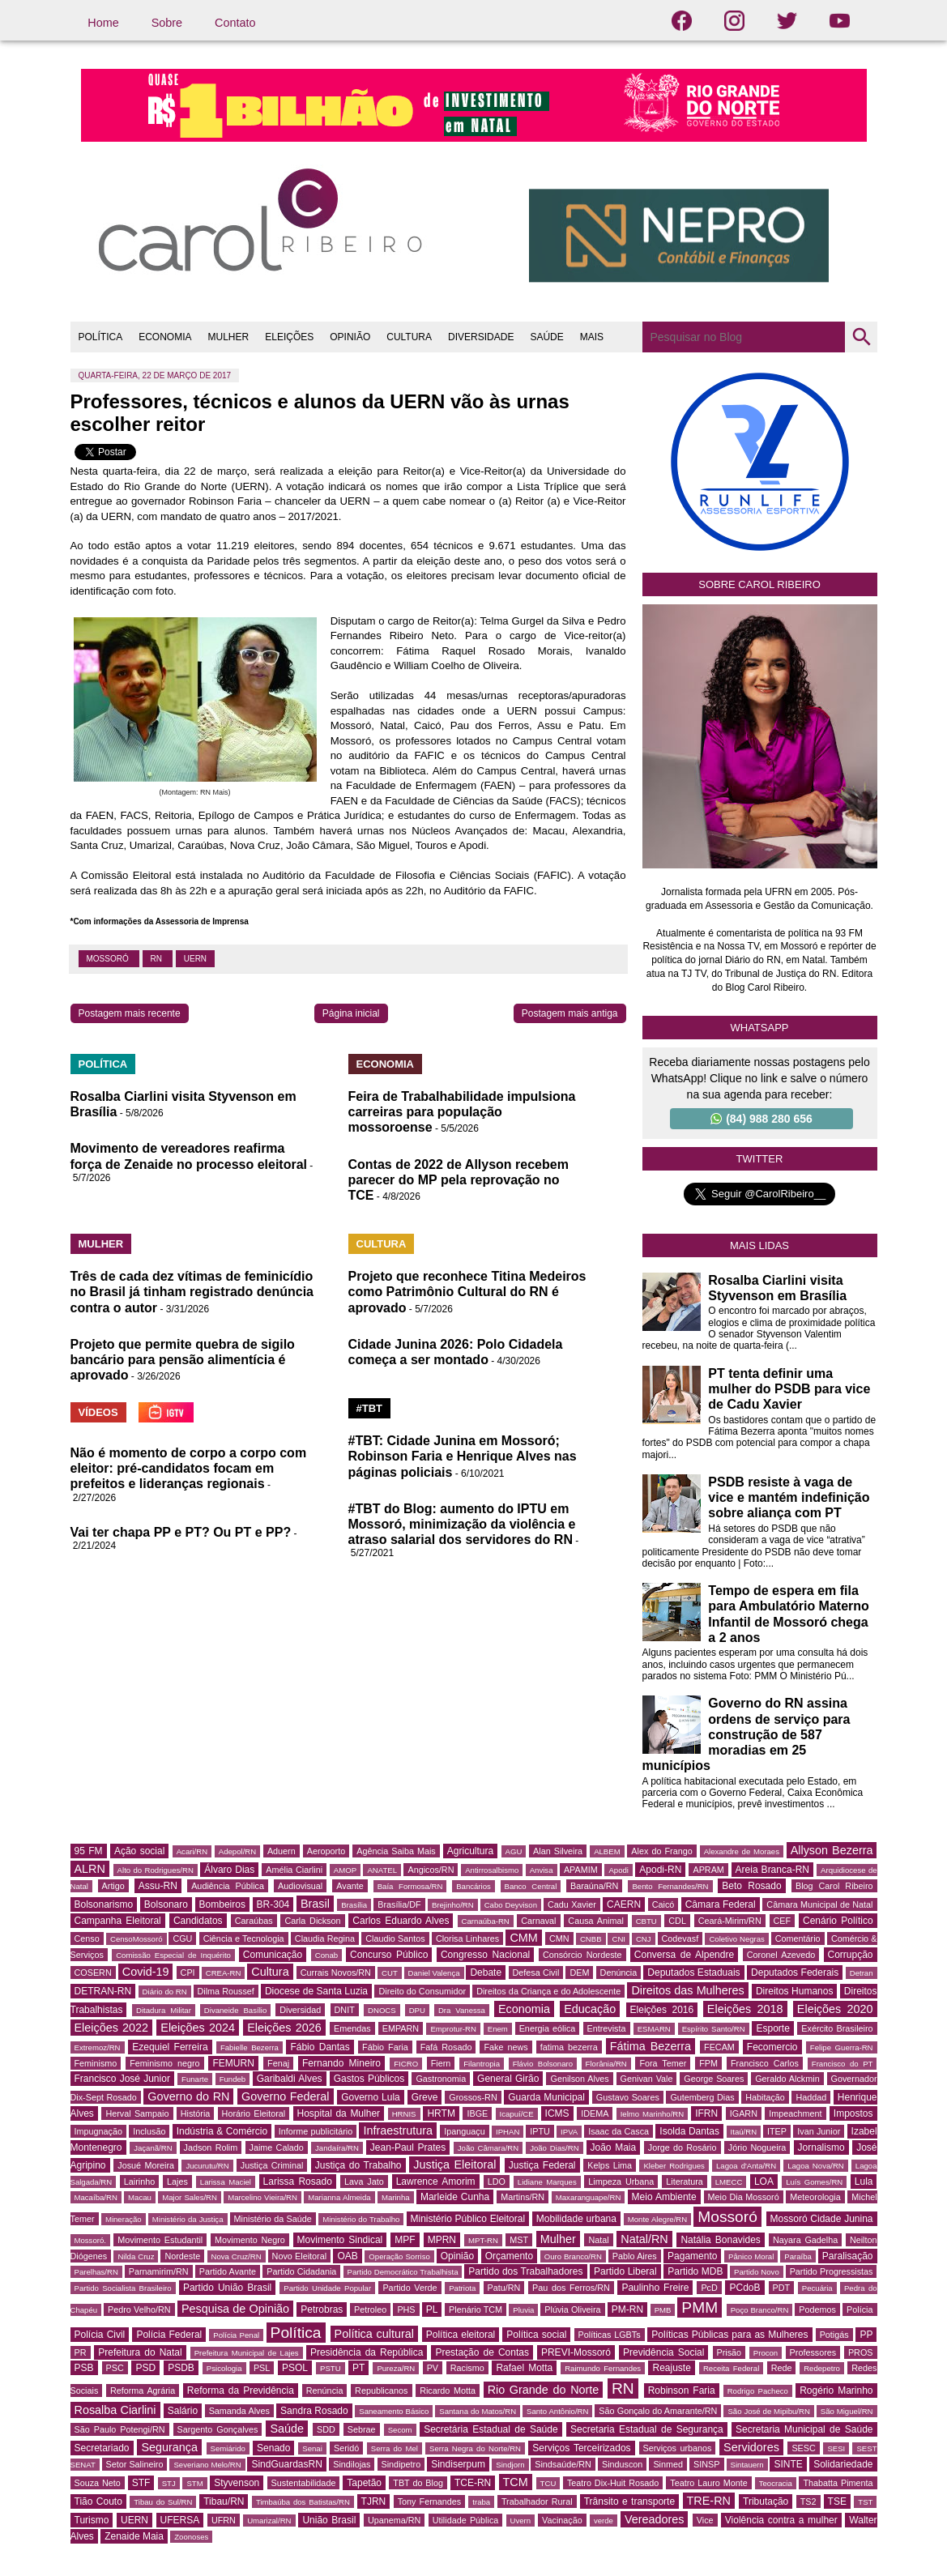 This screenshot has width=947, height=2576. What do you see at coordinates (273, 1904) in the screenshot?
I see `BR-304` at bounding box center [273, 1904].